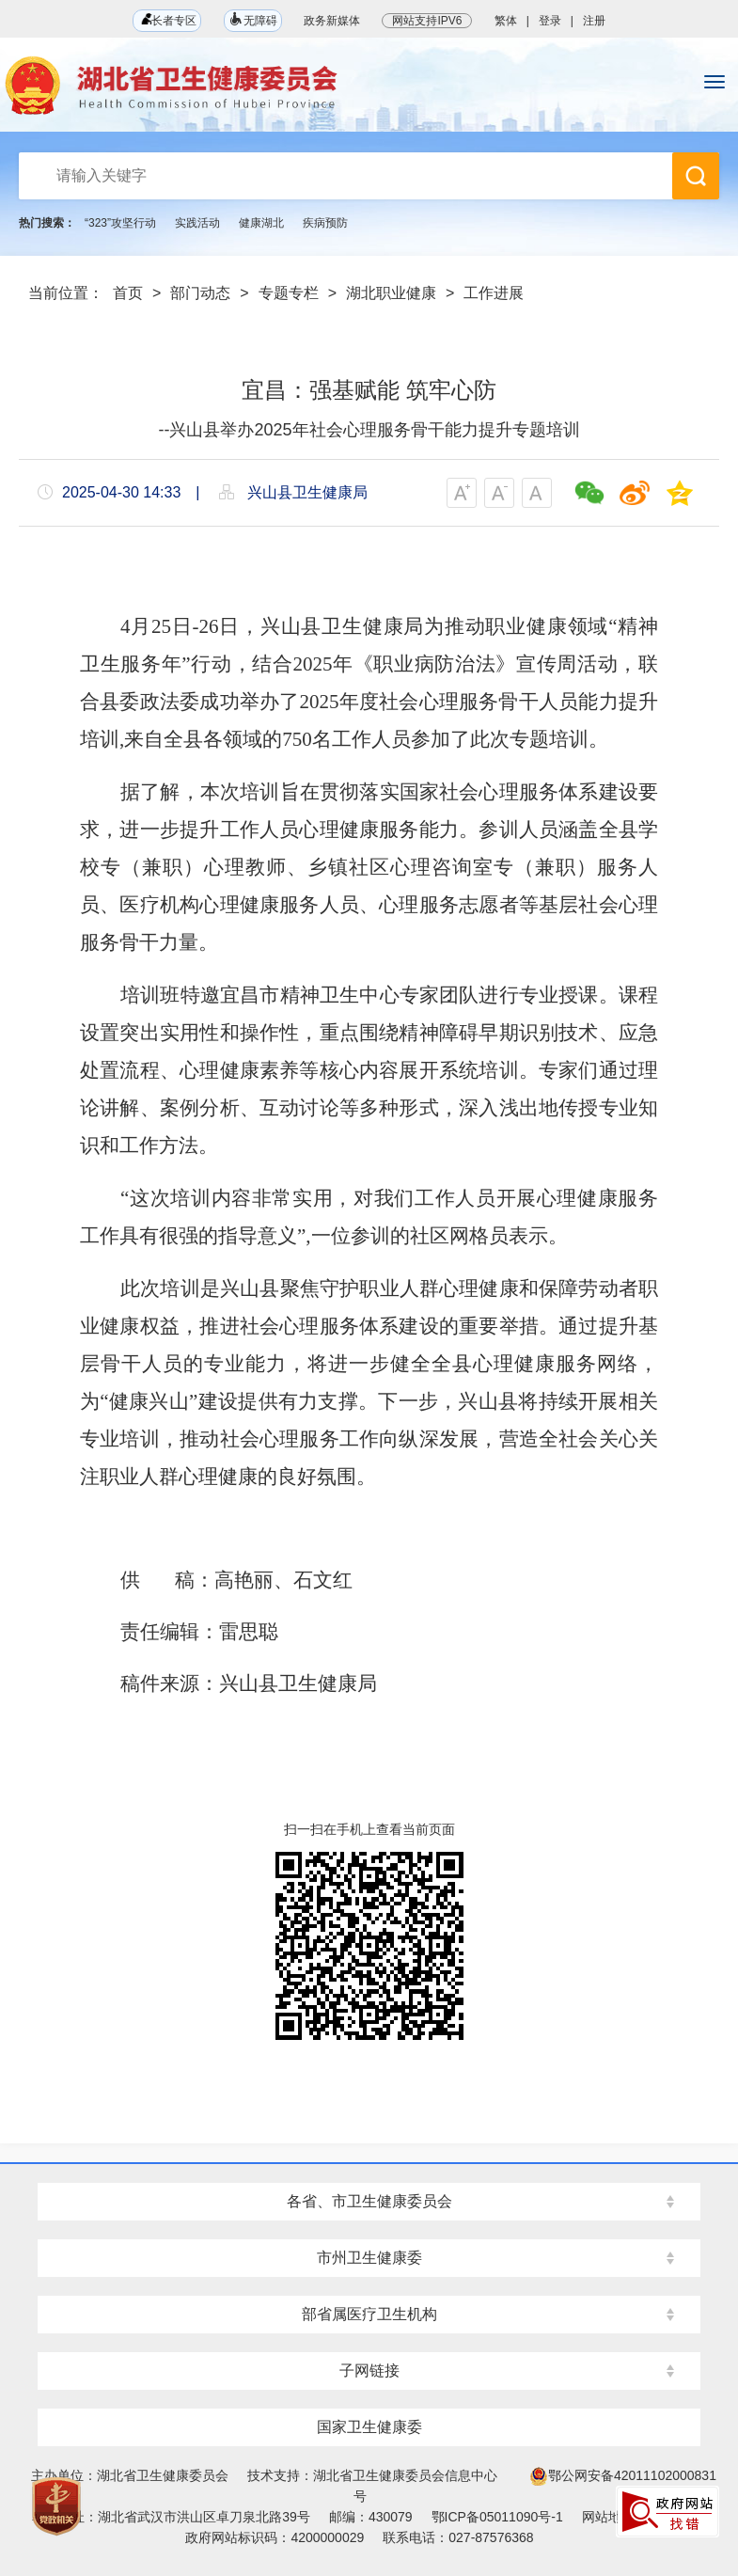 This screenshot has width=738, height=2576. What do you see at coordinates (594, 20) in the screenshot?
I see `注册` at bounding box center [594, 20].